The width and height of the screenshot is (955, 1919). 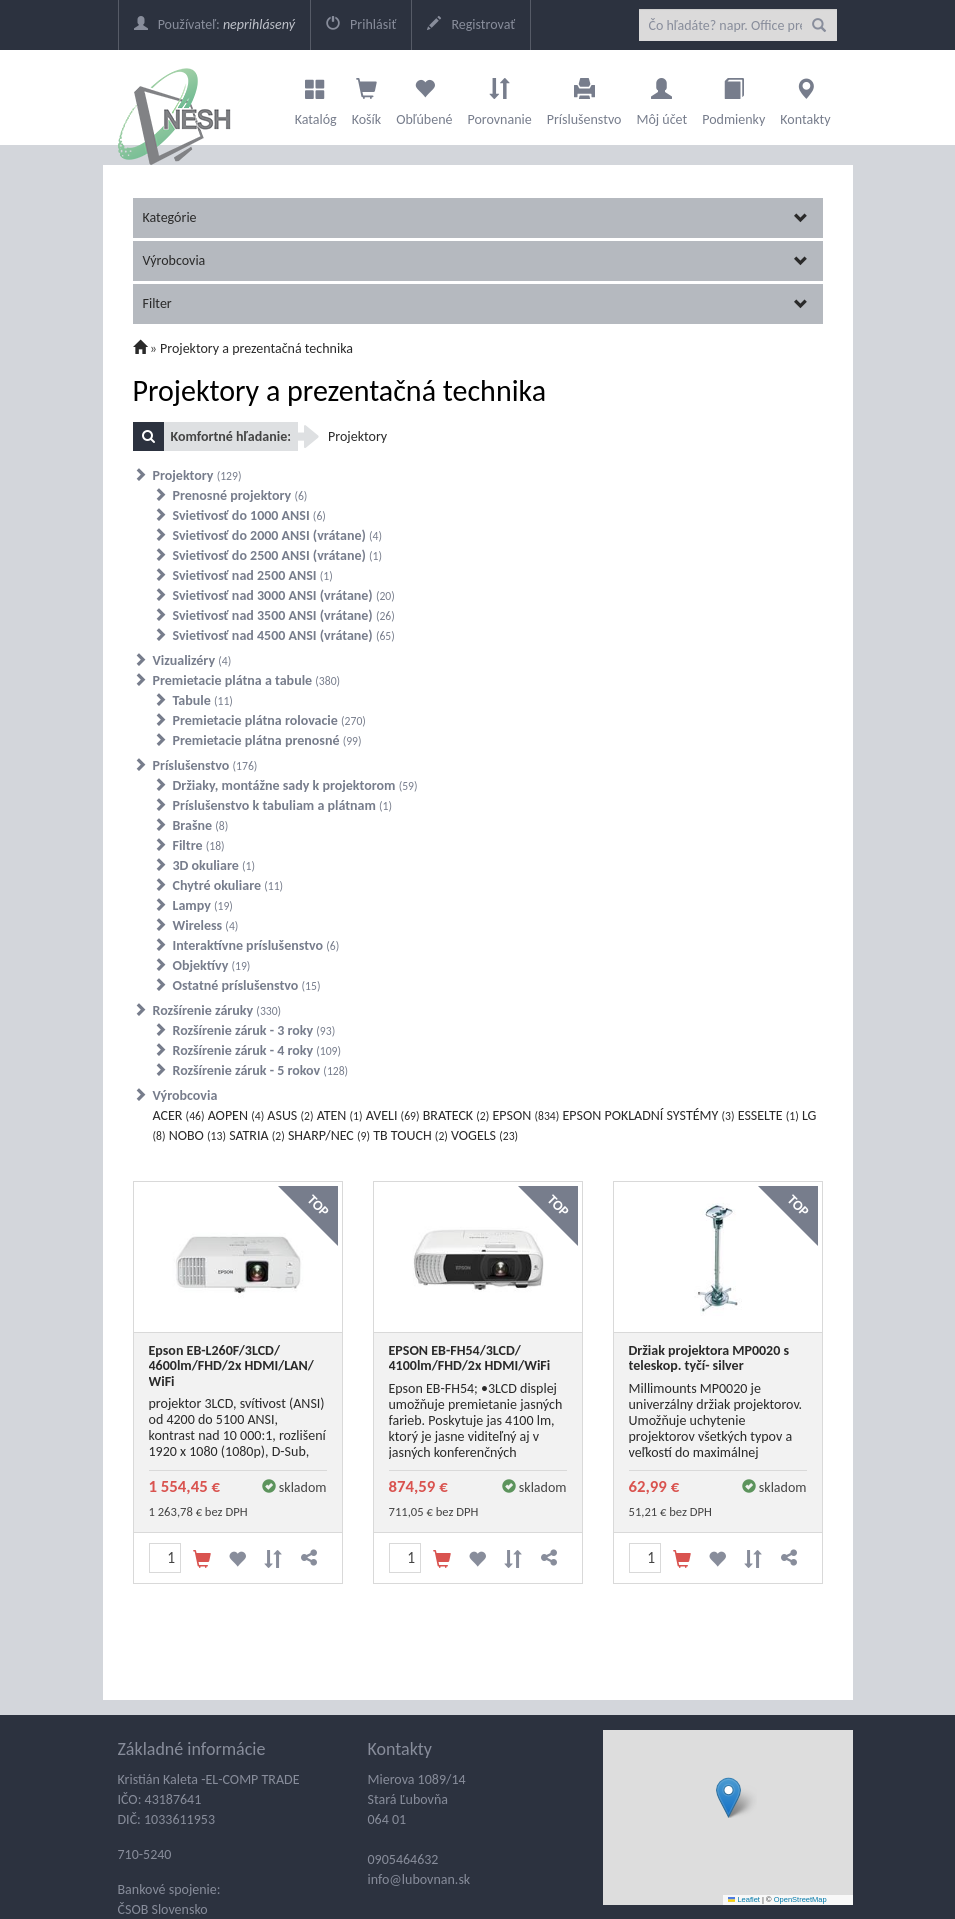 I want to click on ASUS, so click(x=290, y=1115).